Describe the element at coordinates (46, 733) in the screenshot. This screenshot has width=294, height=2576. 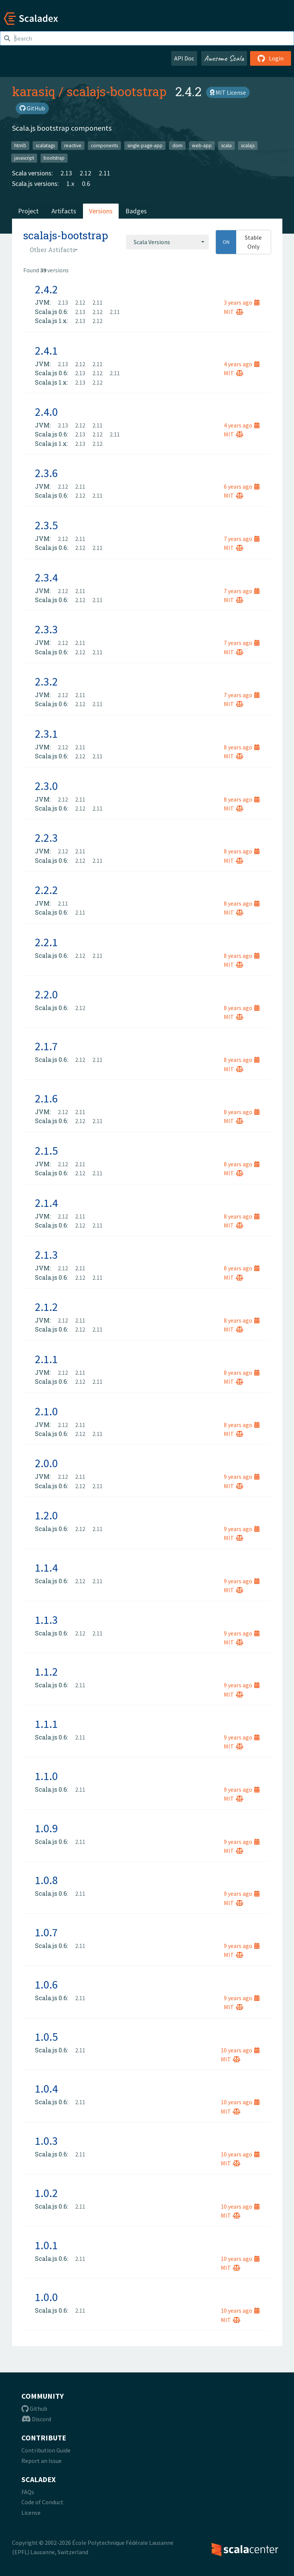
I see `2.3.1` at that location.